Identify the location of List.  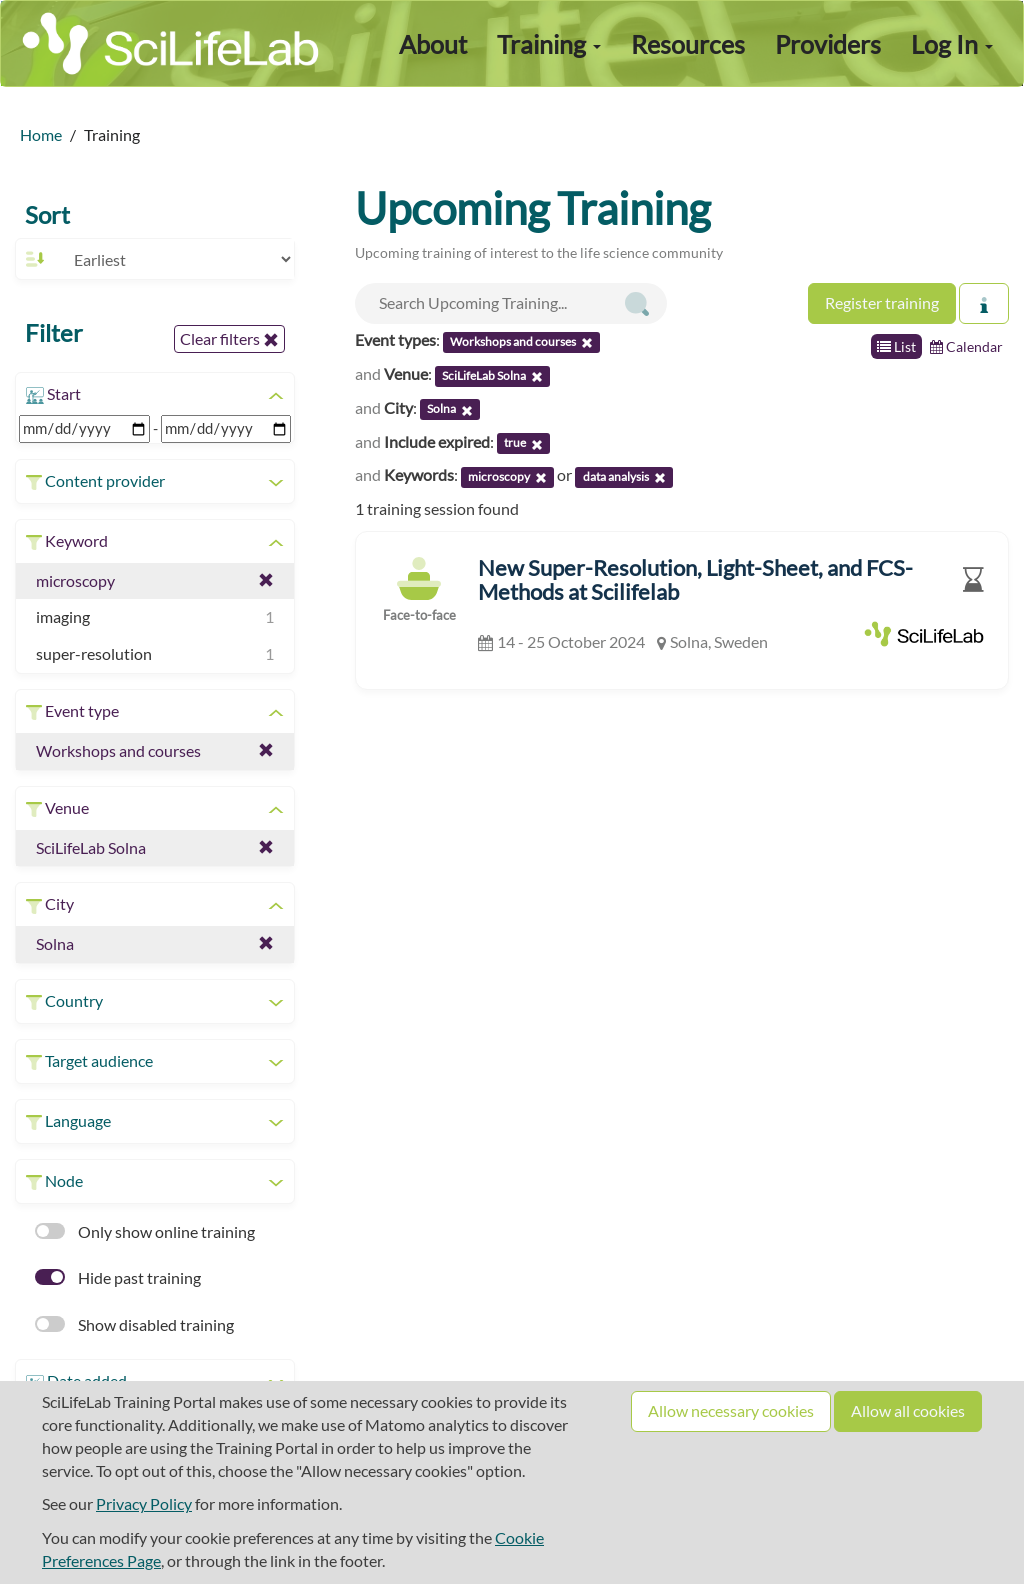
(896, 346).